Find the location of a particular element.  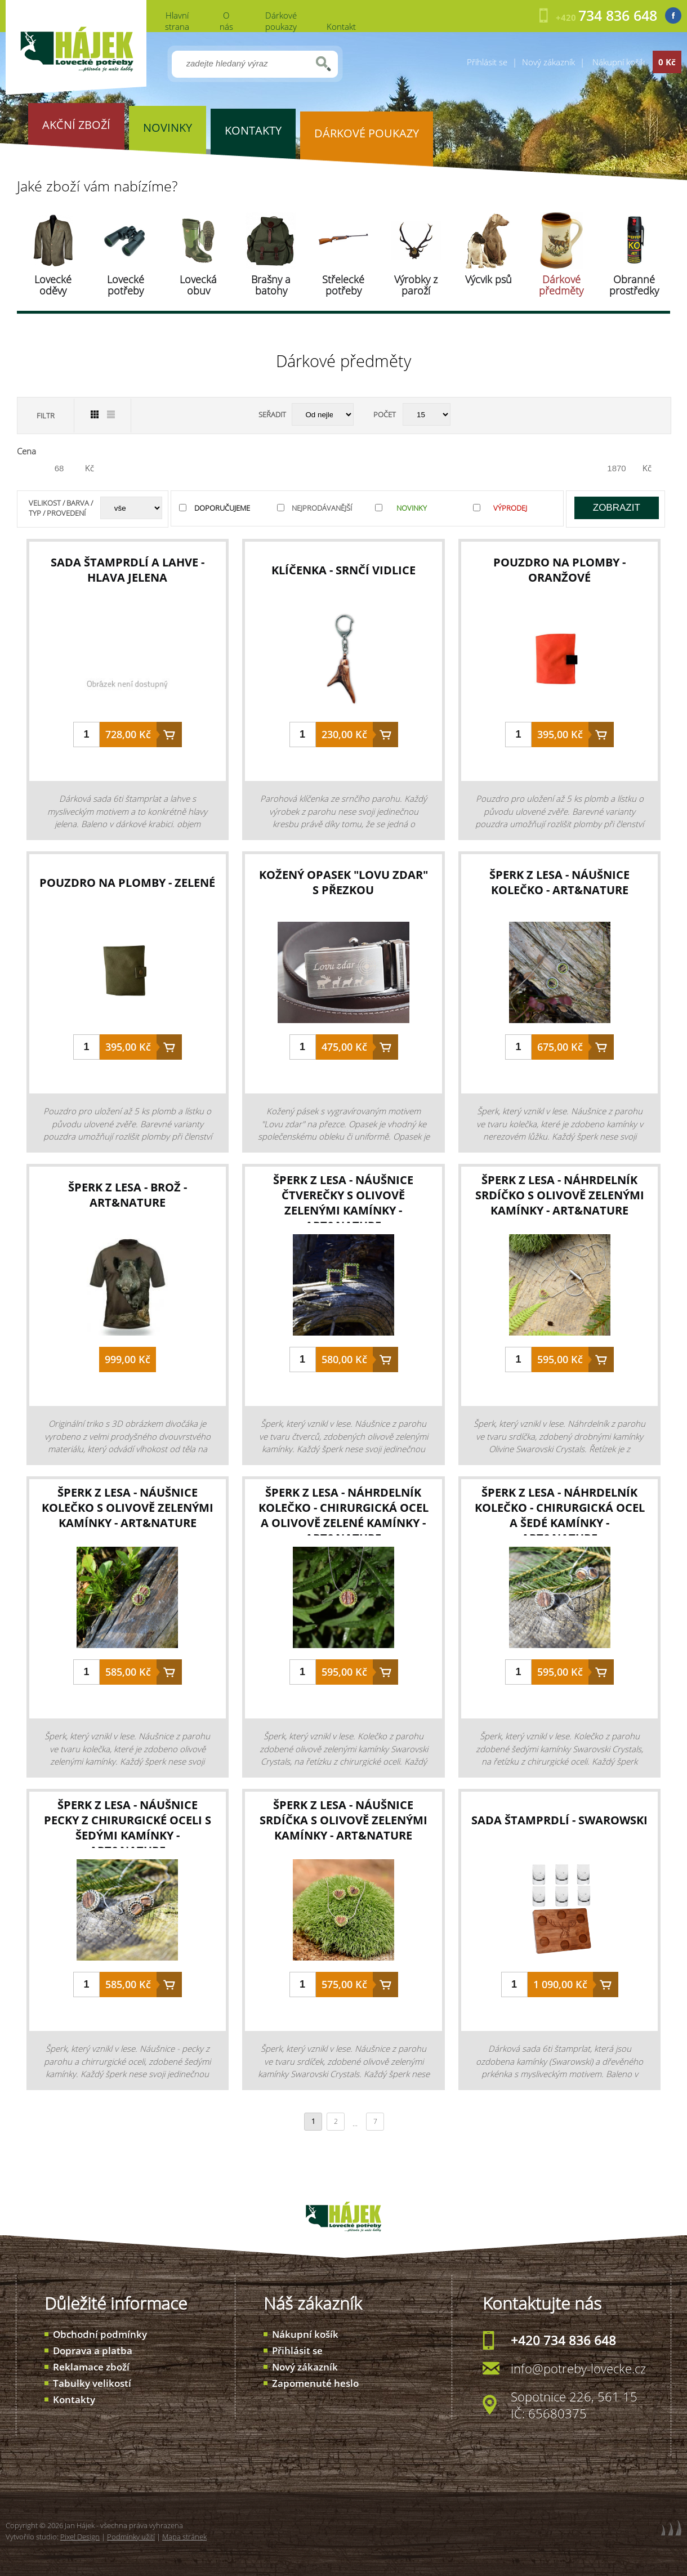

šperk z lesa - náušnice kolečko s olivově zelenými kamínky - Art&Nature is located at coordinates (127, 1507).